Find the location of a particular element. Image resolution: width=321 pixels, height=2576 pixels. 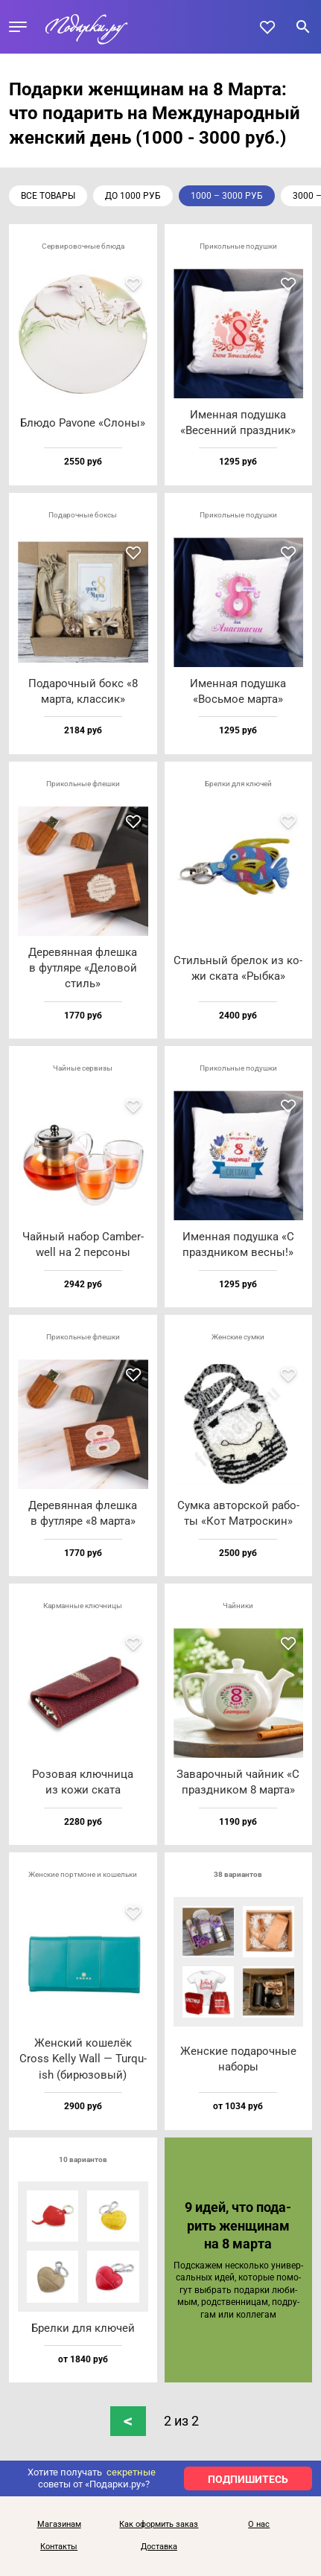

Женские портмоне и кошельки is located at coordinates (82, 1874).